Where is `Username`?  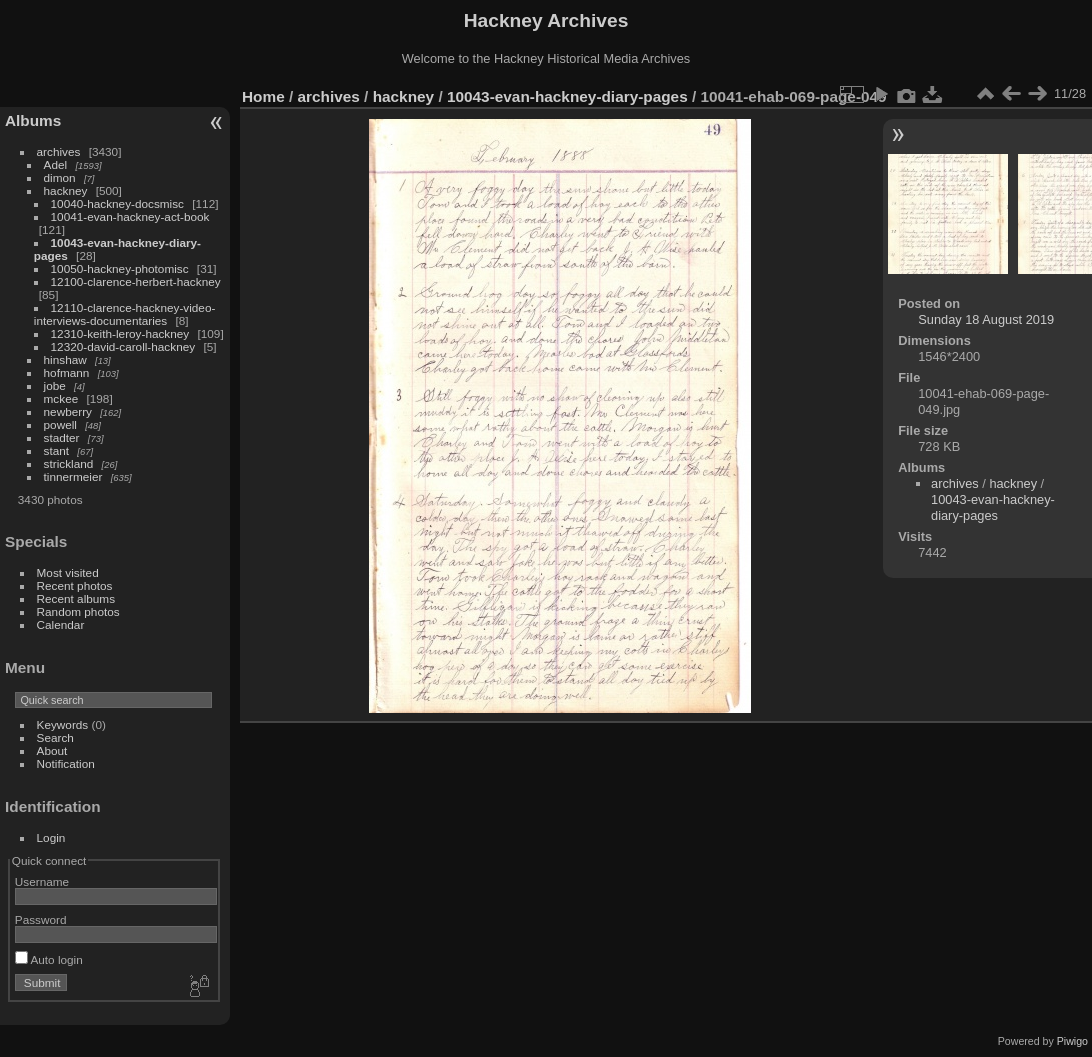
Username is located at coordinates (42, 881).